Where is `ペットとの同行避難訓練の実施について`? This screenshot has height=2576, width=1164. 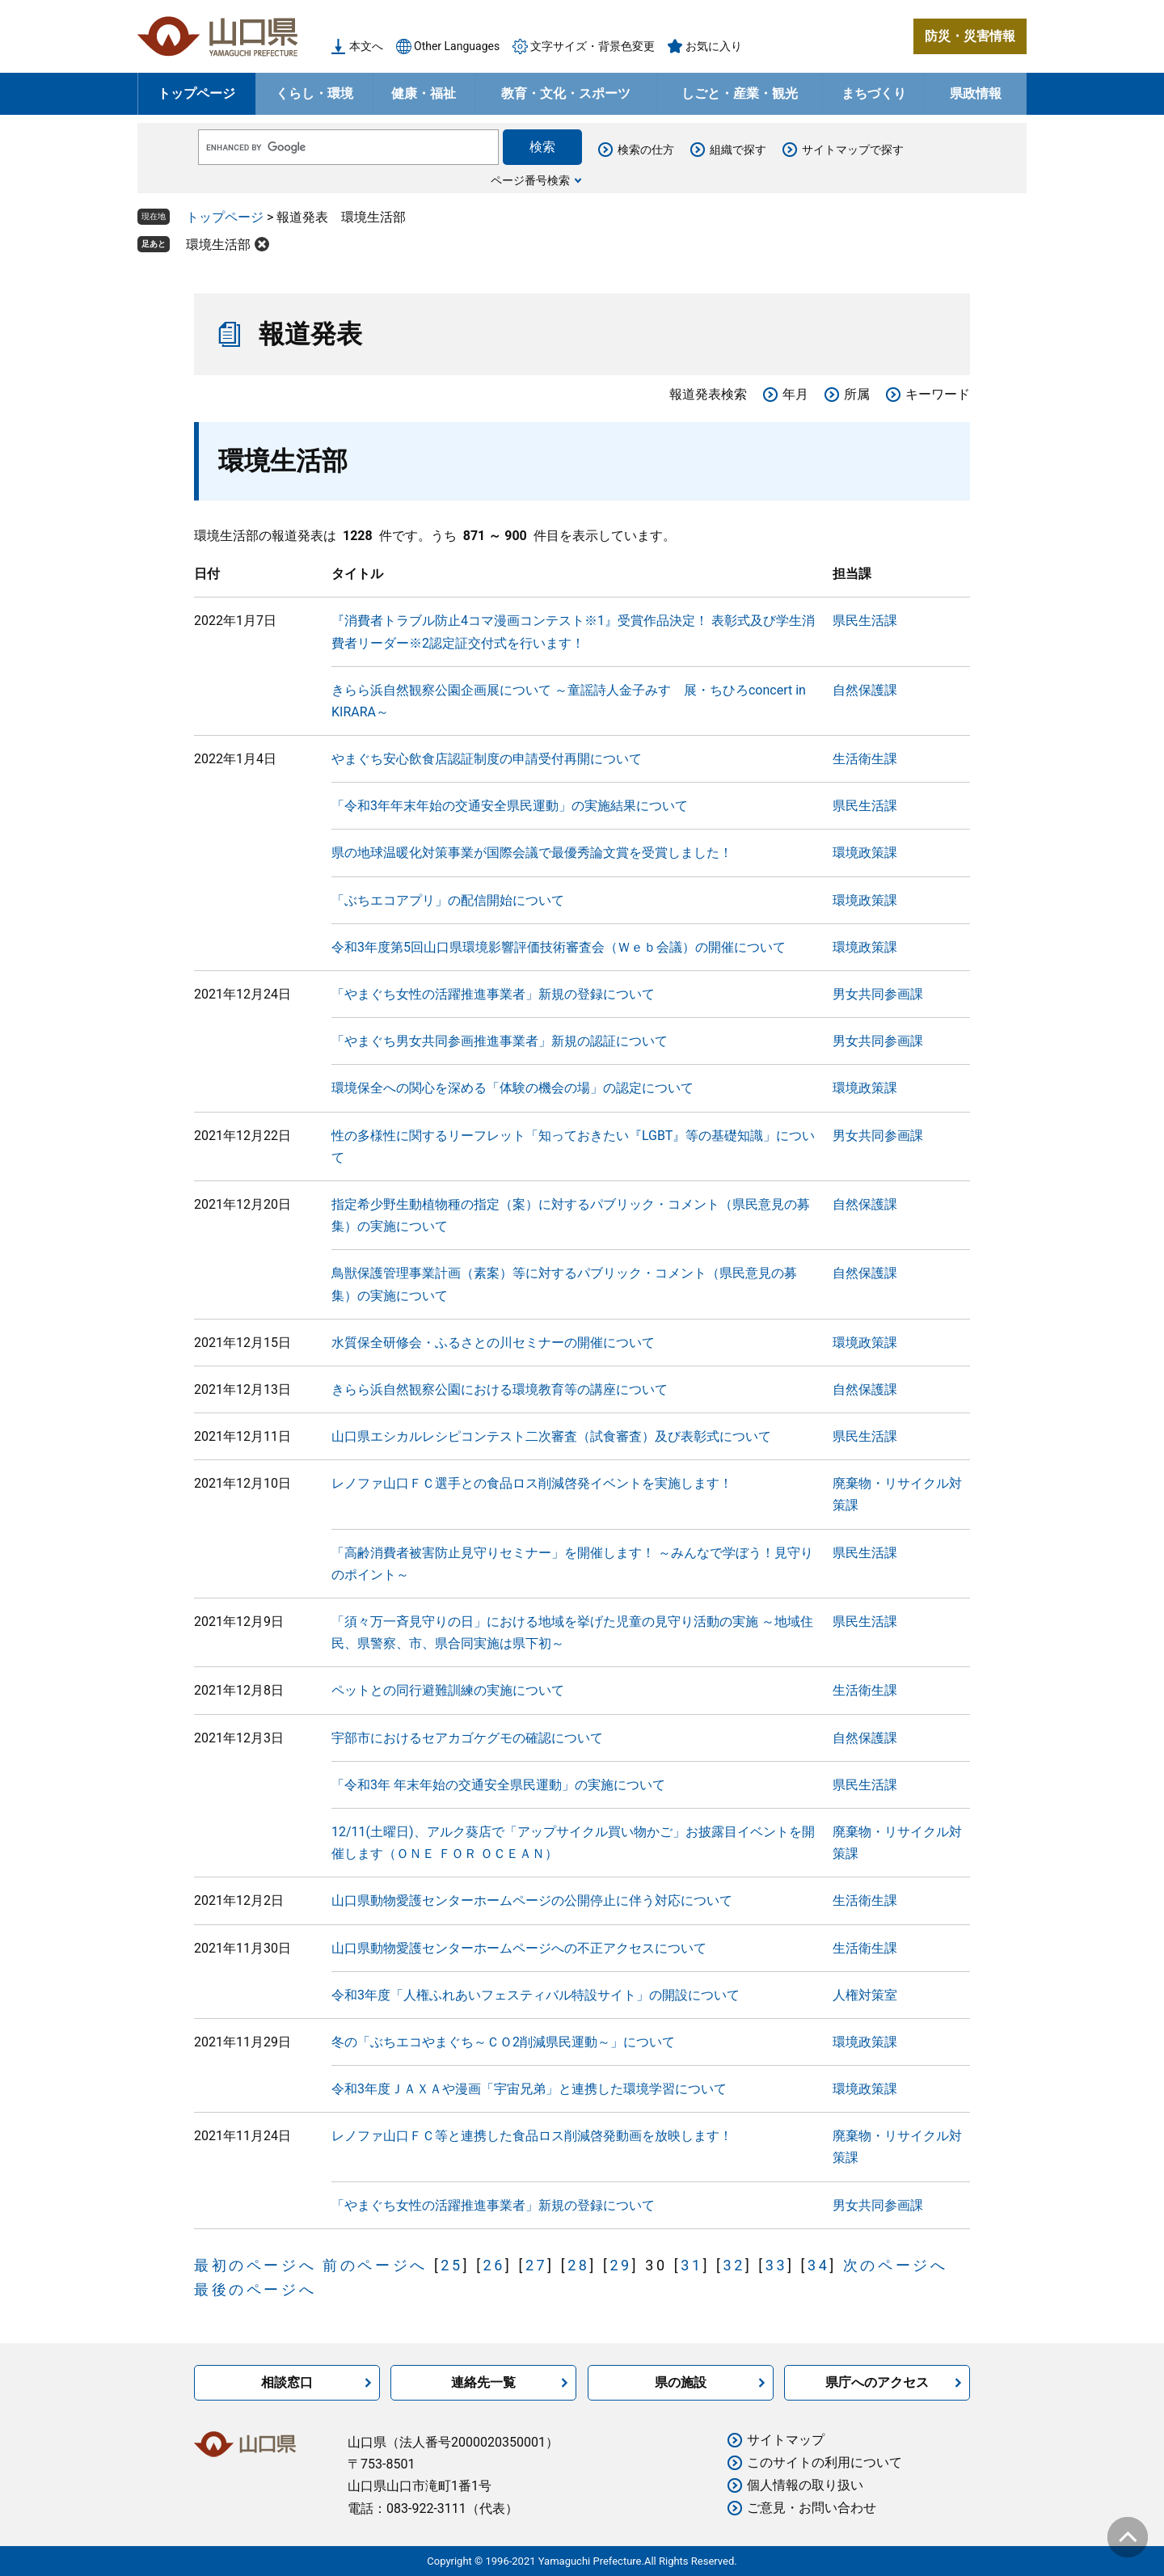 ペットとの同行避難訓練の実施について is located at coordinates (447, 1690).